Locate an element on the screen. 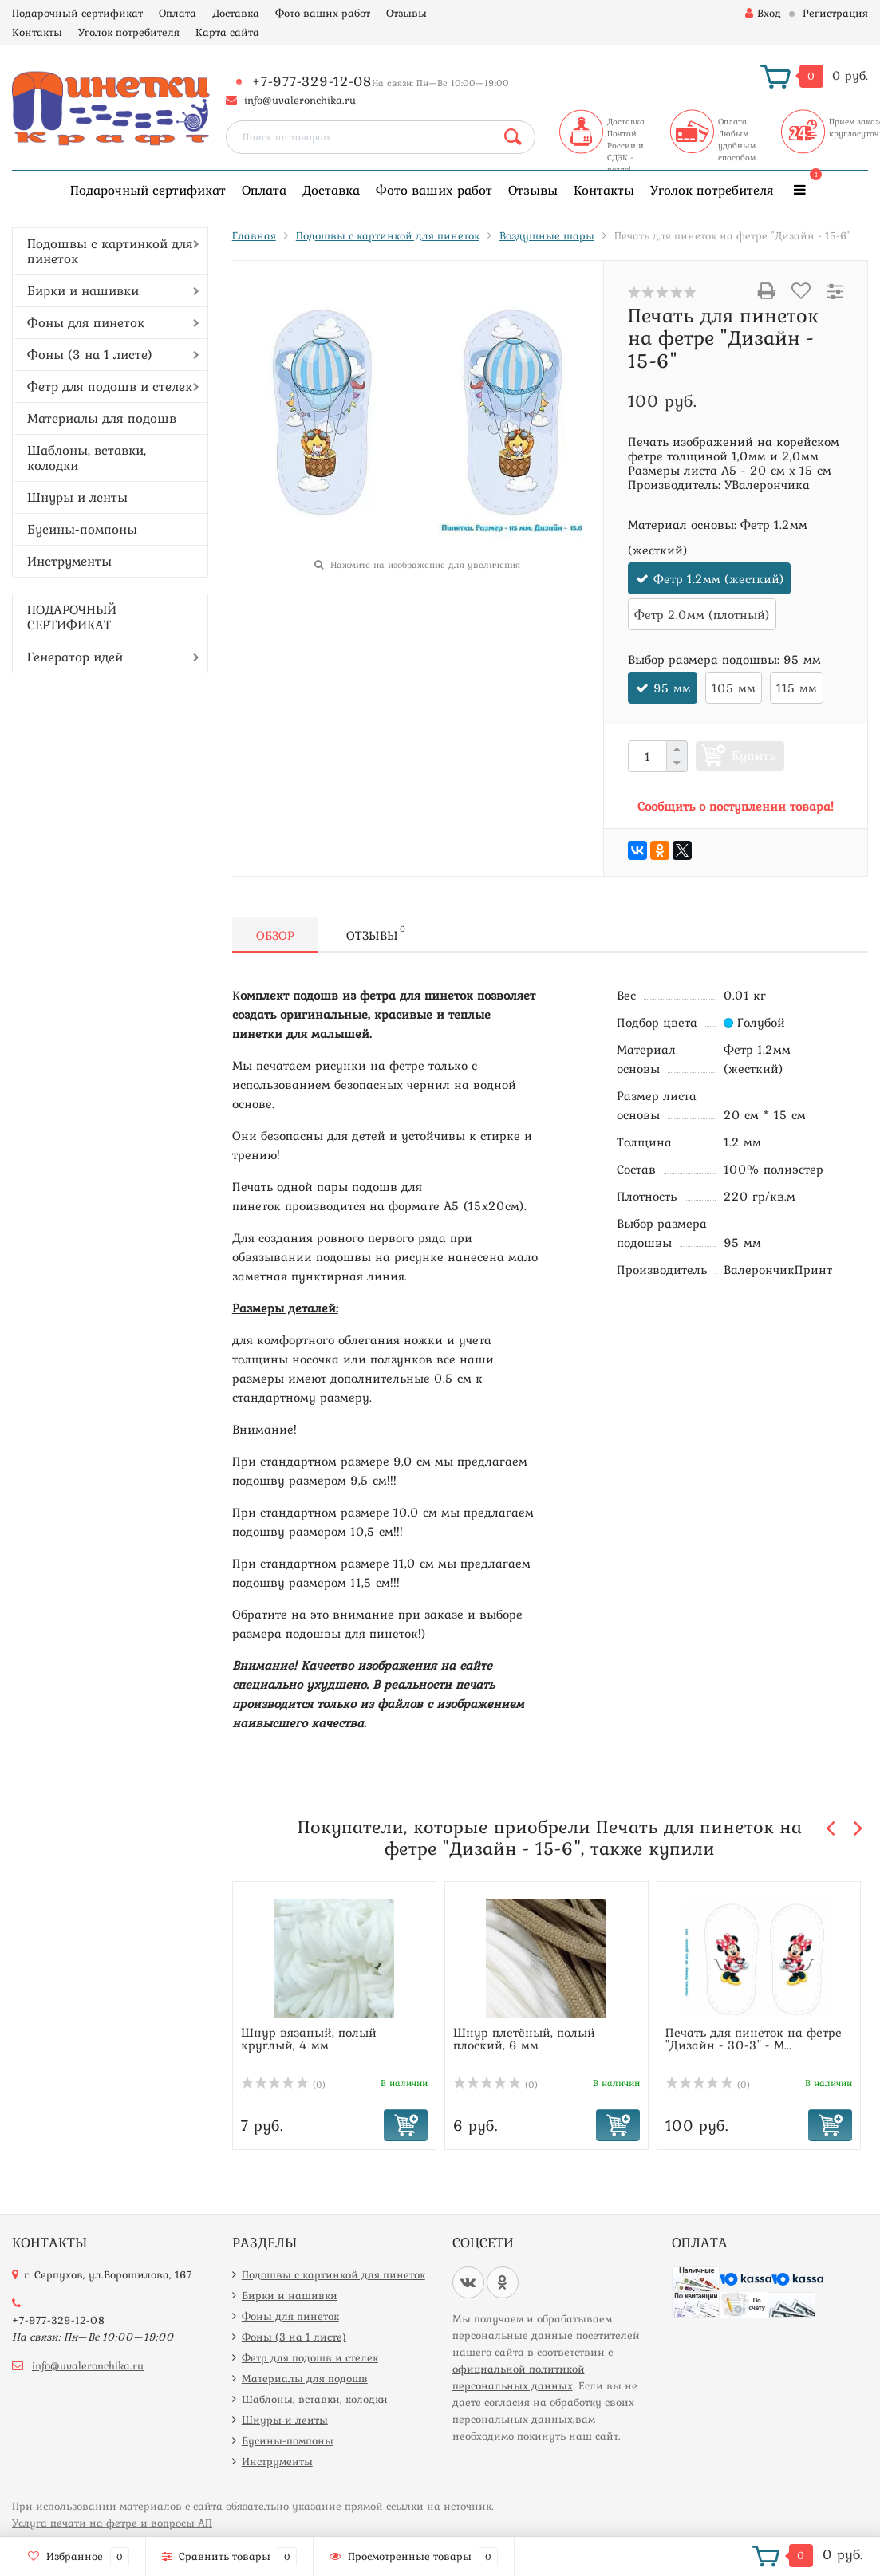 This screenshot has height=2576, width=880. Уголок потребителя is located at coordinates (129, 32).